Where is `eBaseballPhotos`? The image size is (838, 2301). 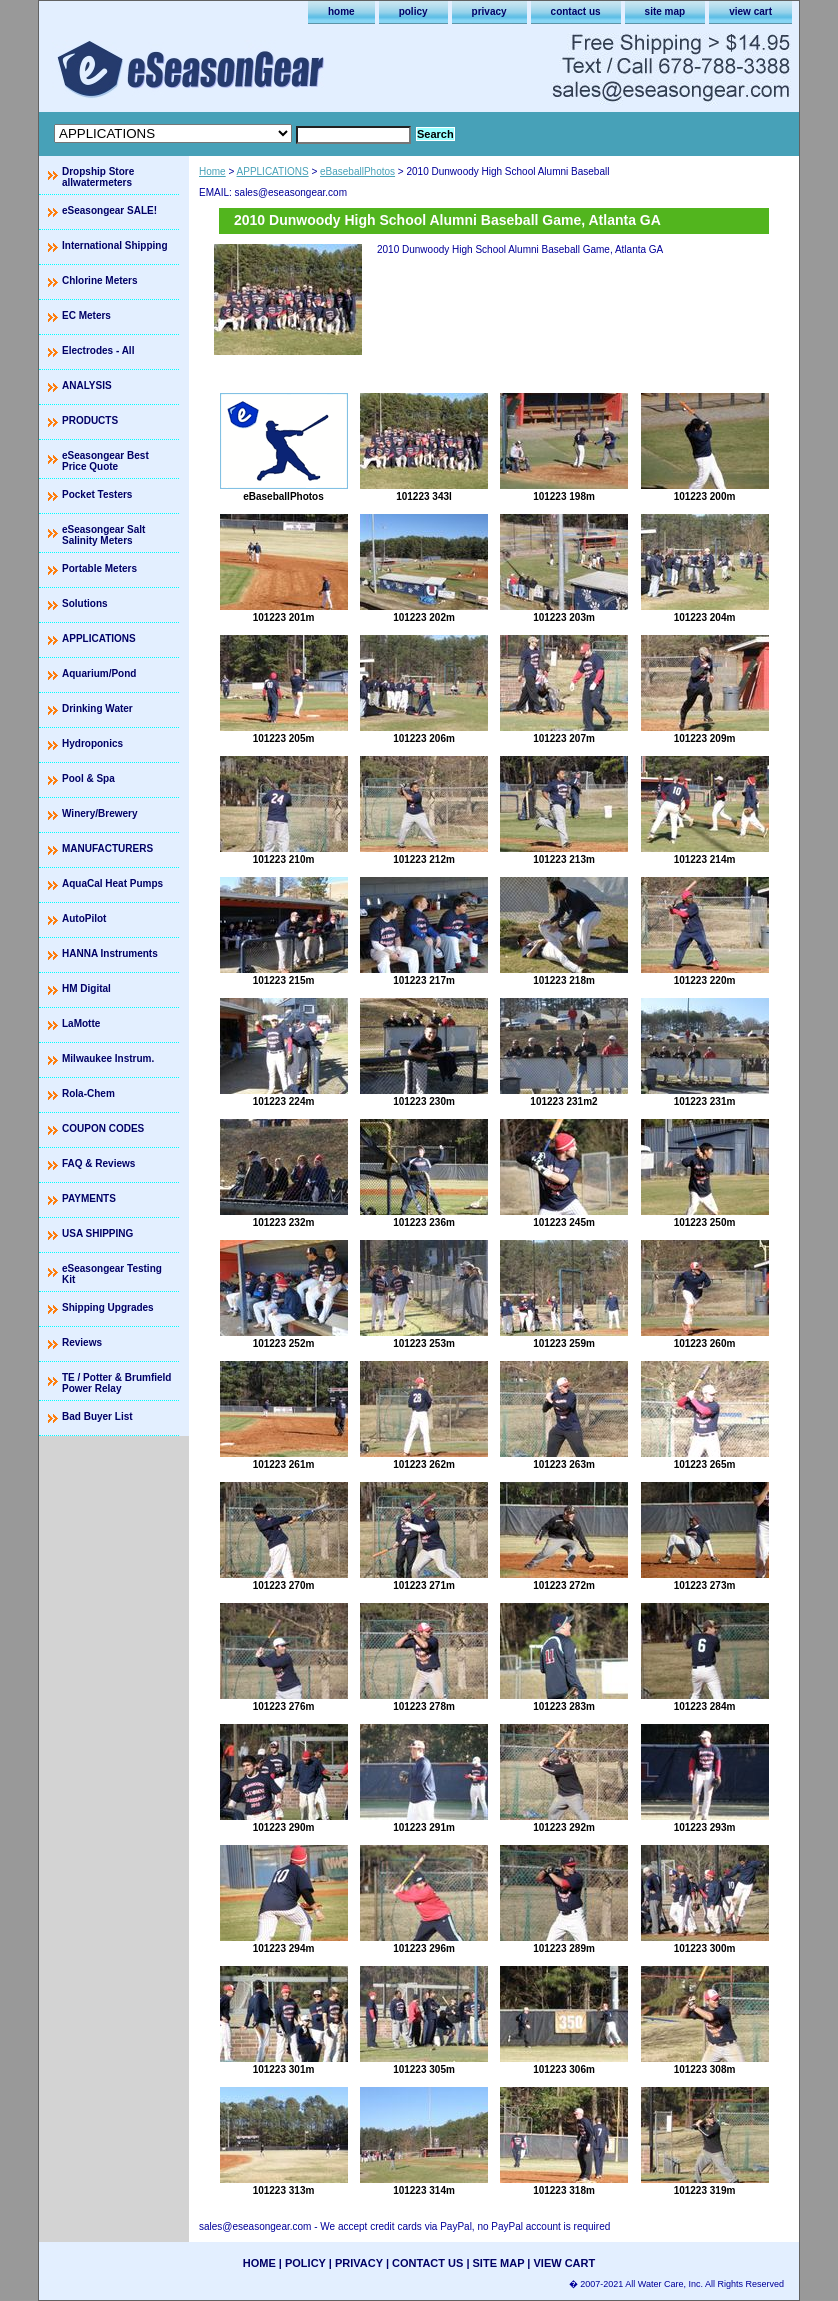
eBaseballPhotos is located at coordinates (357, 171).